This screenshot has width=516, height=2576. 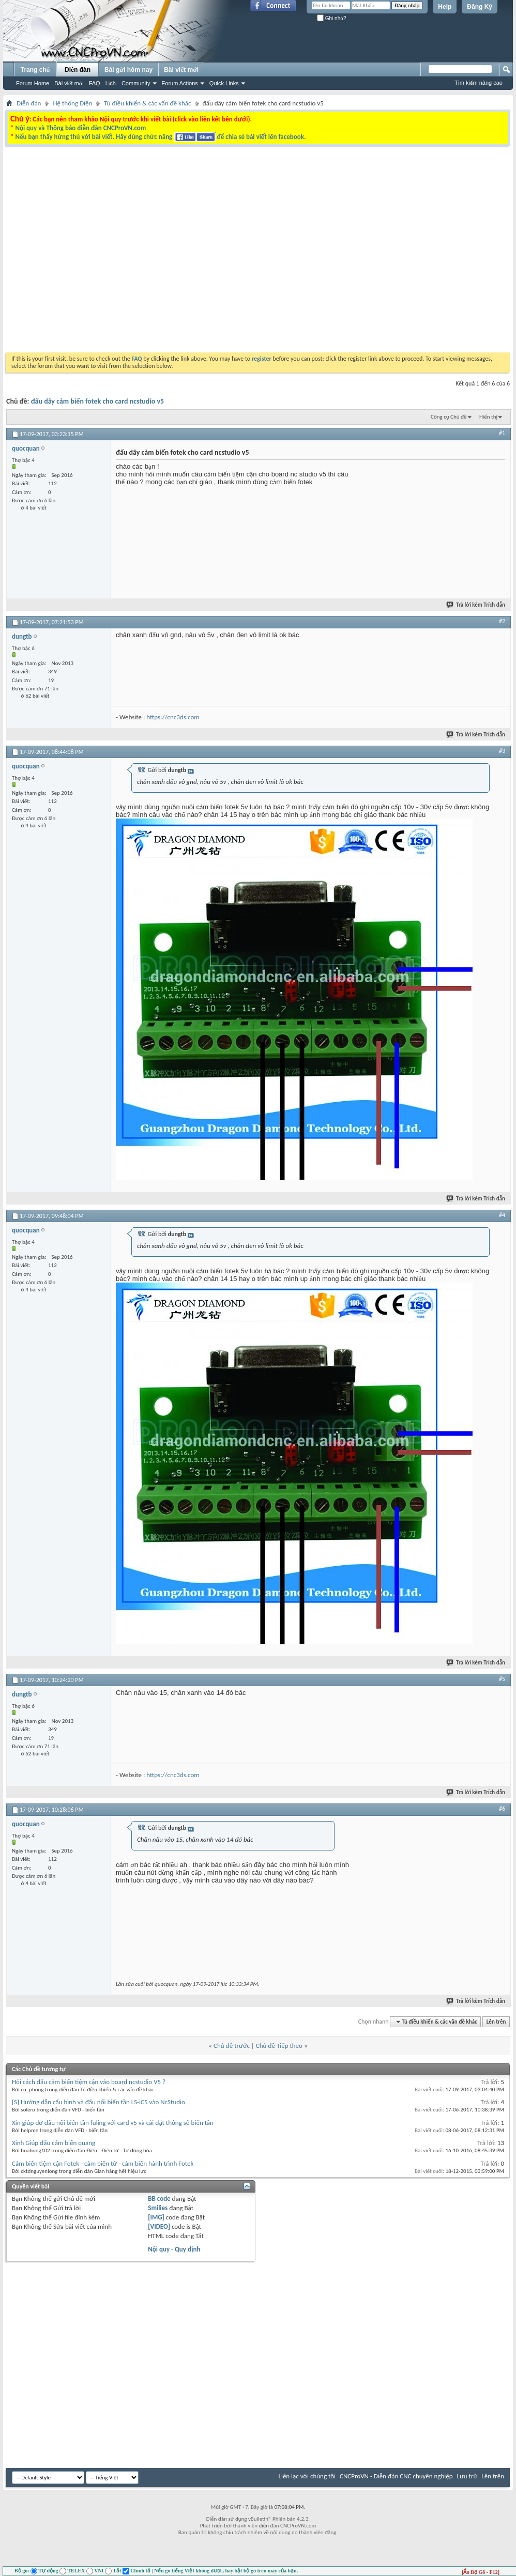 I want to click on BB code, so click(x=159, y=2198).